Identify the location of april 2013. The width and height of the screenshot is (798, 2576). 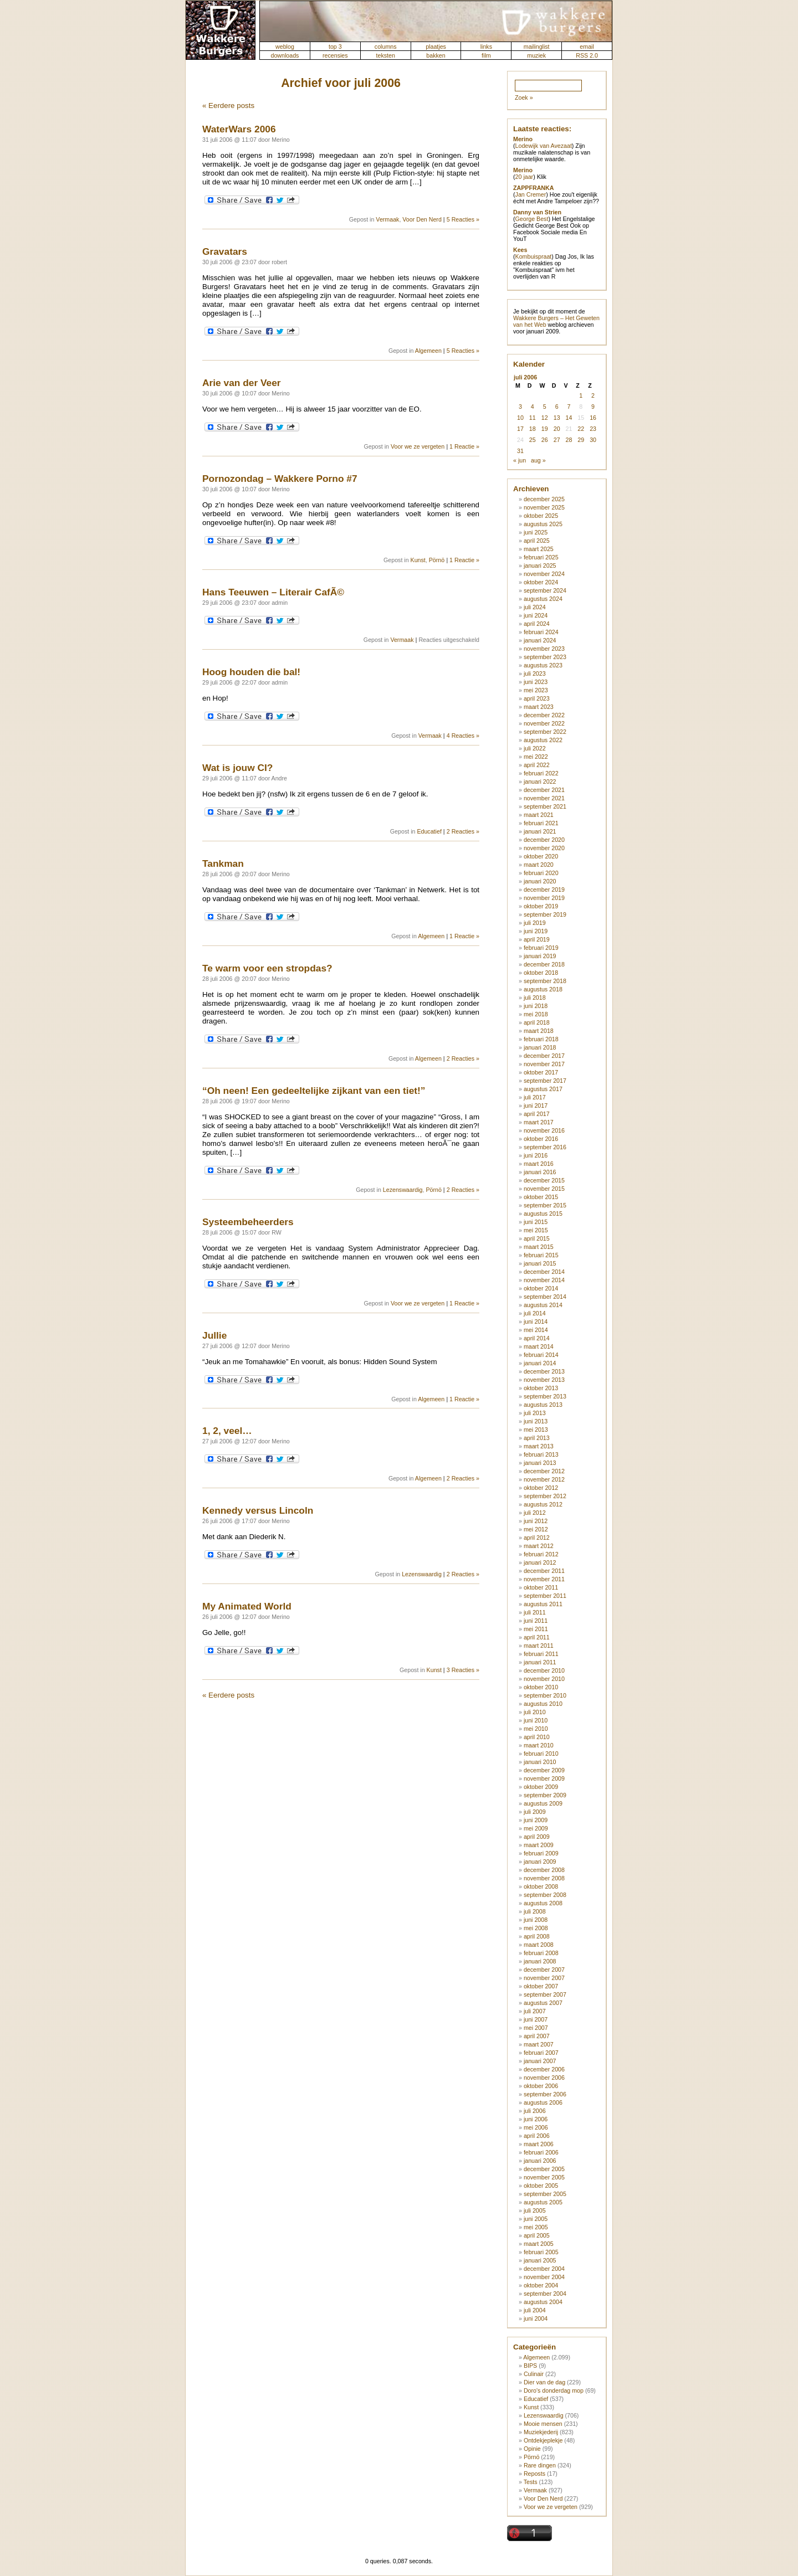
(537, 1437).